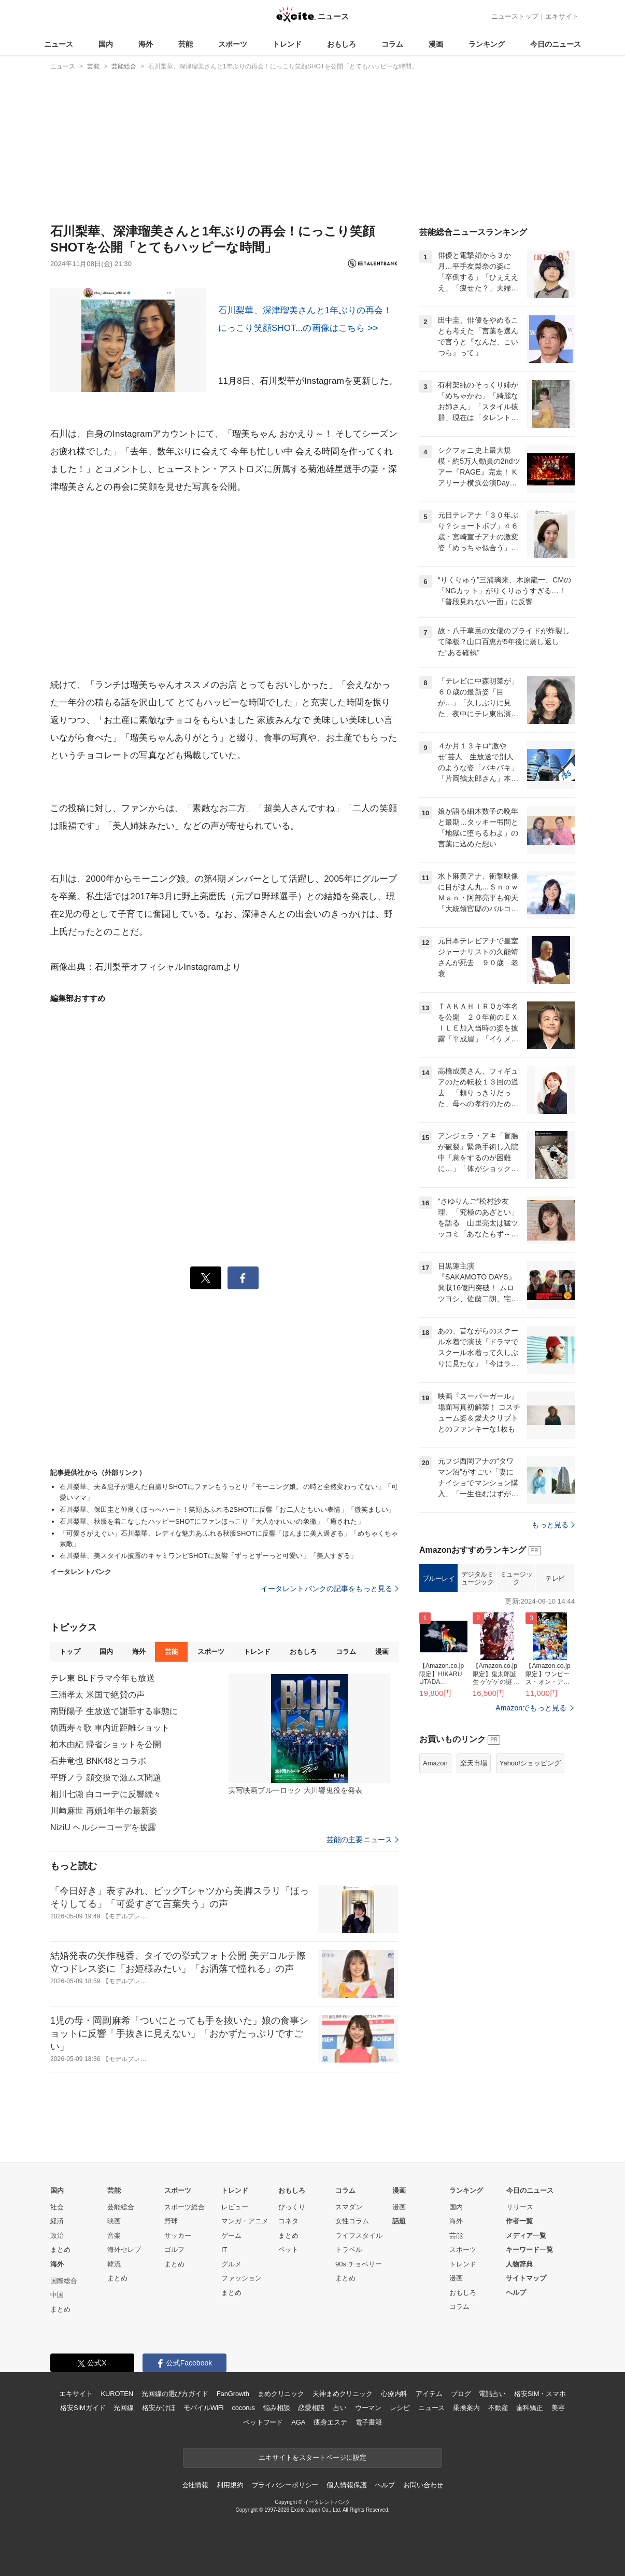 The image size is (625, 2576). I want to click on 海外セレブ, so click(124, 2249).